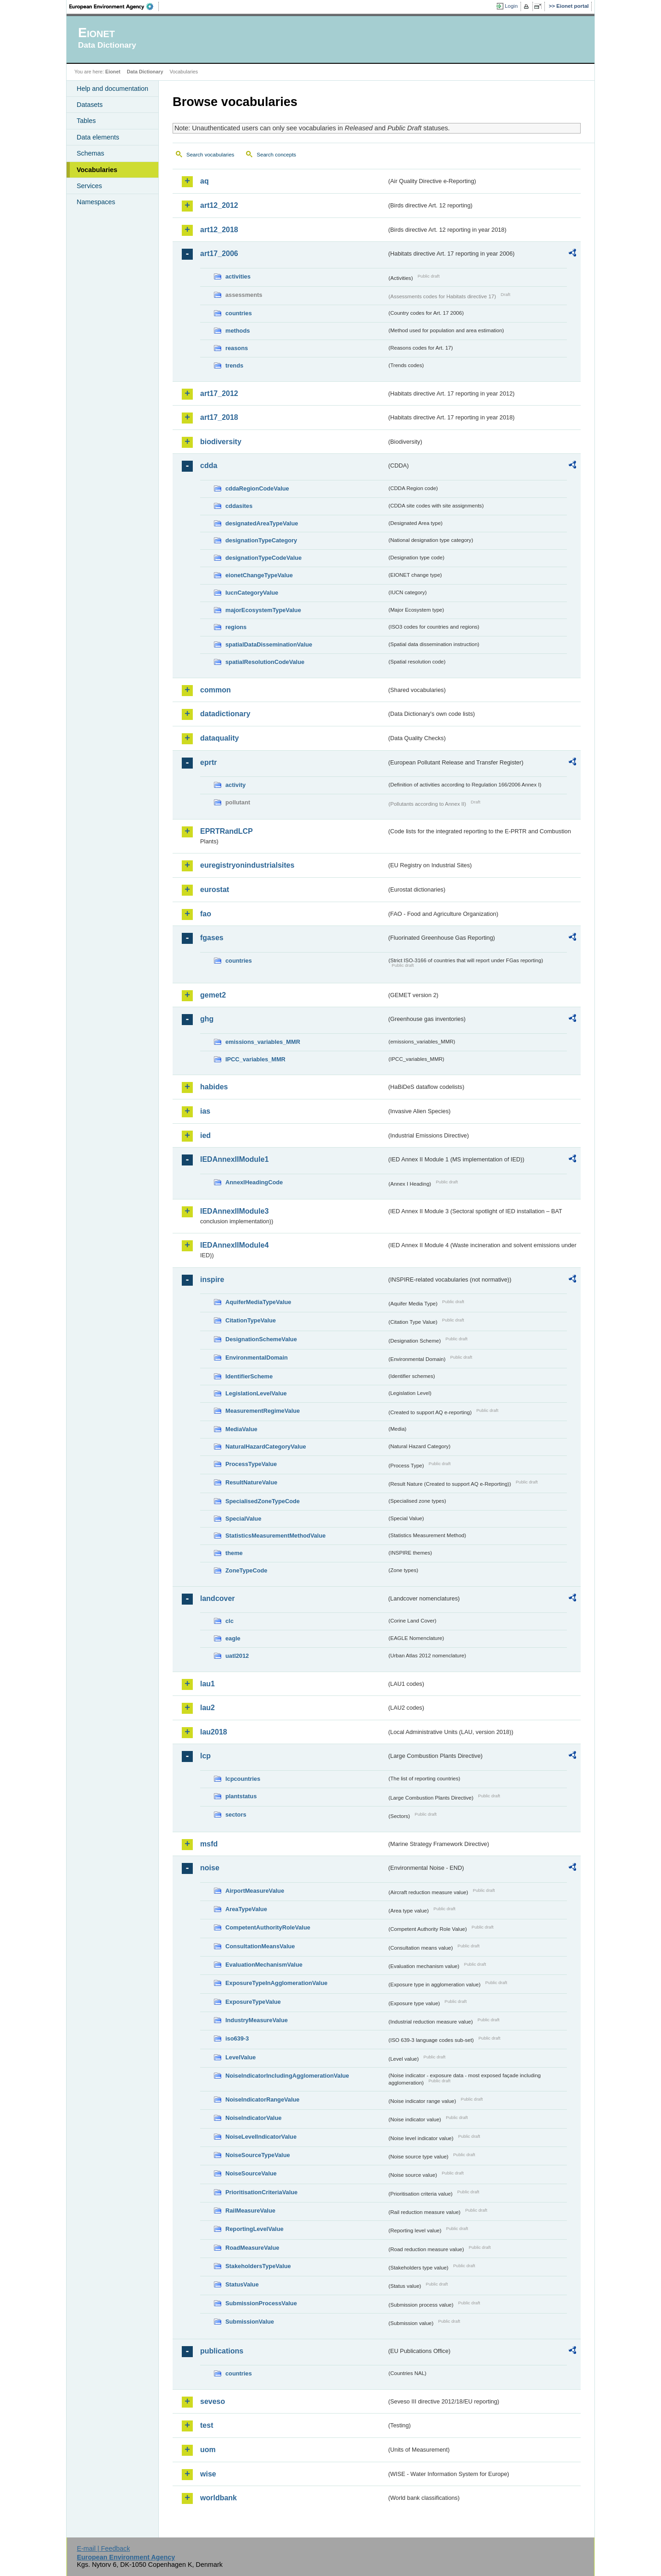 The image size is (661, 2576). I want to click on msfd, so click(209, 1844).